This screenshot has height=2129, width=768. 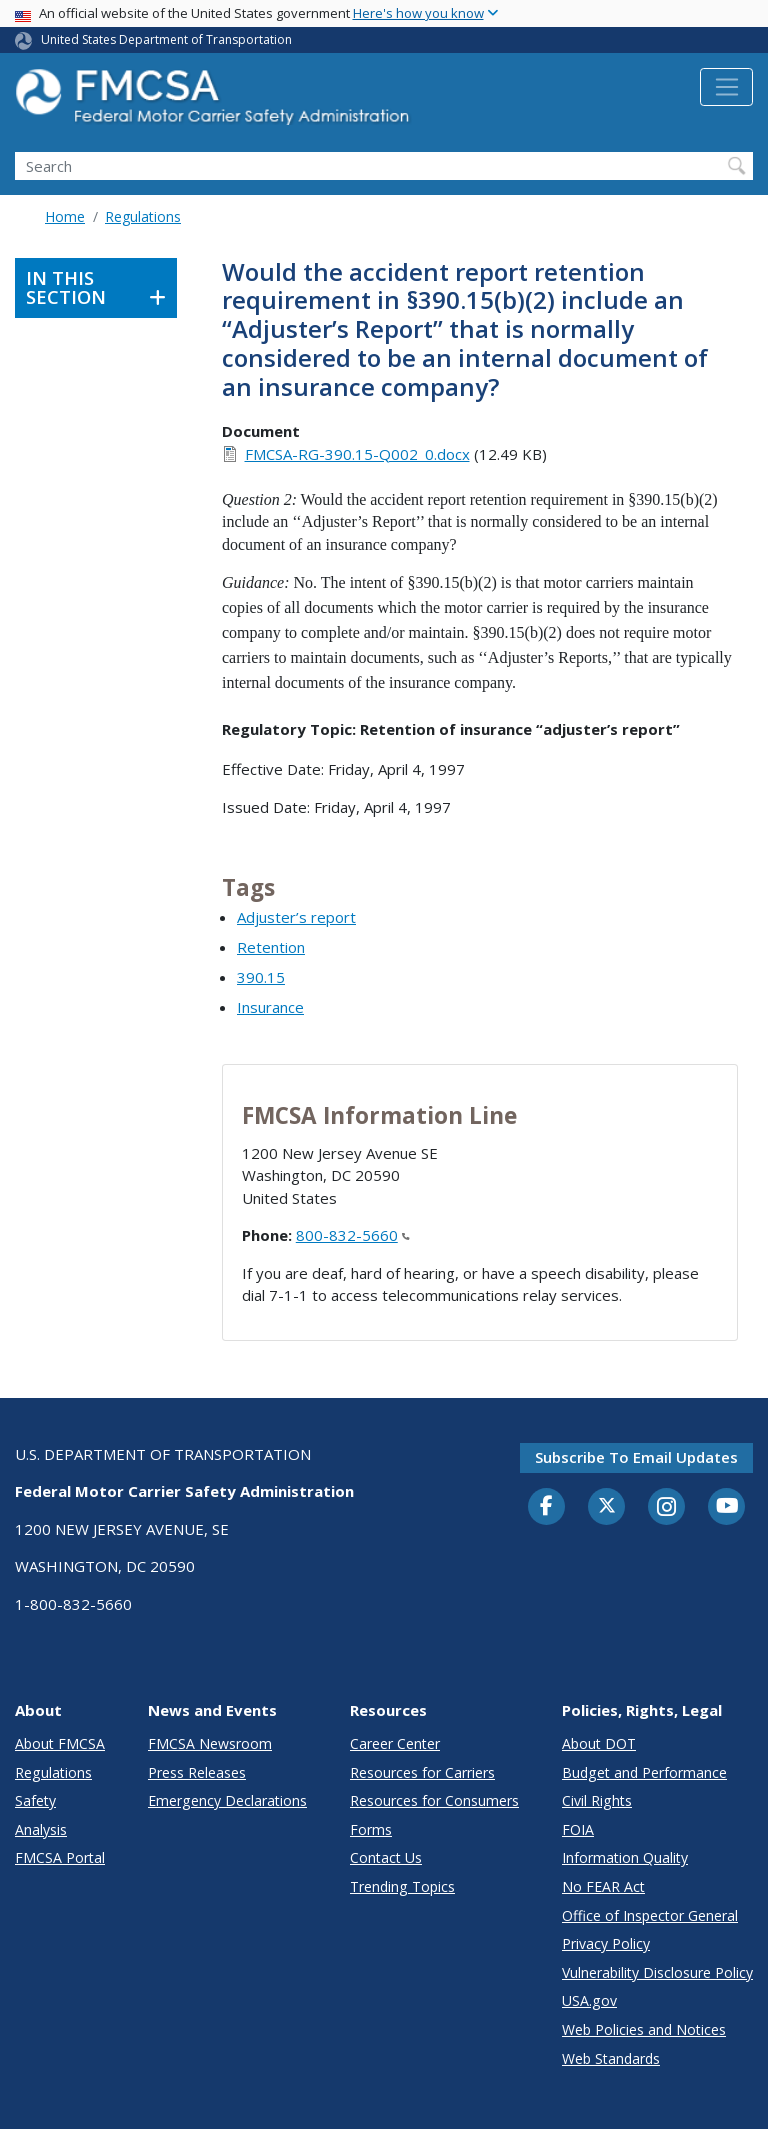 I want to click on Retention, so click(x=271, y=947).